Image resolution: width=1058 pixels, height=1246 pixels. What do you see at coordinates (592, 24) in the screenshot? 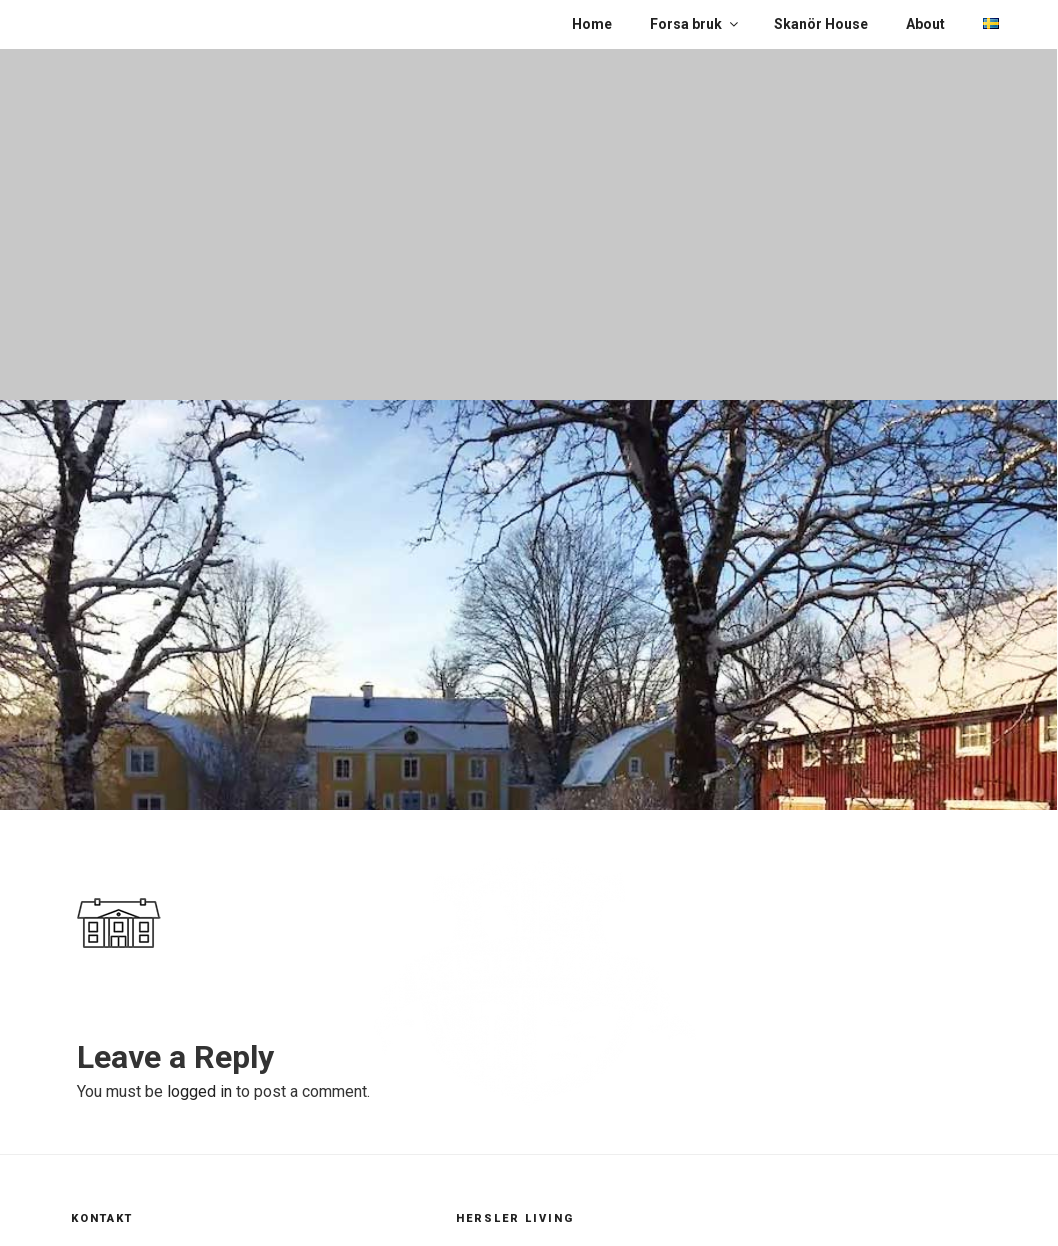
I see `Home` at bounding box center [592, 24].